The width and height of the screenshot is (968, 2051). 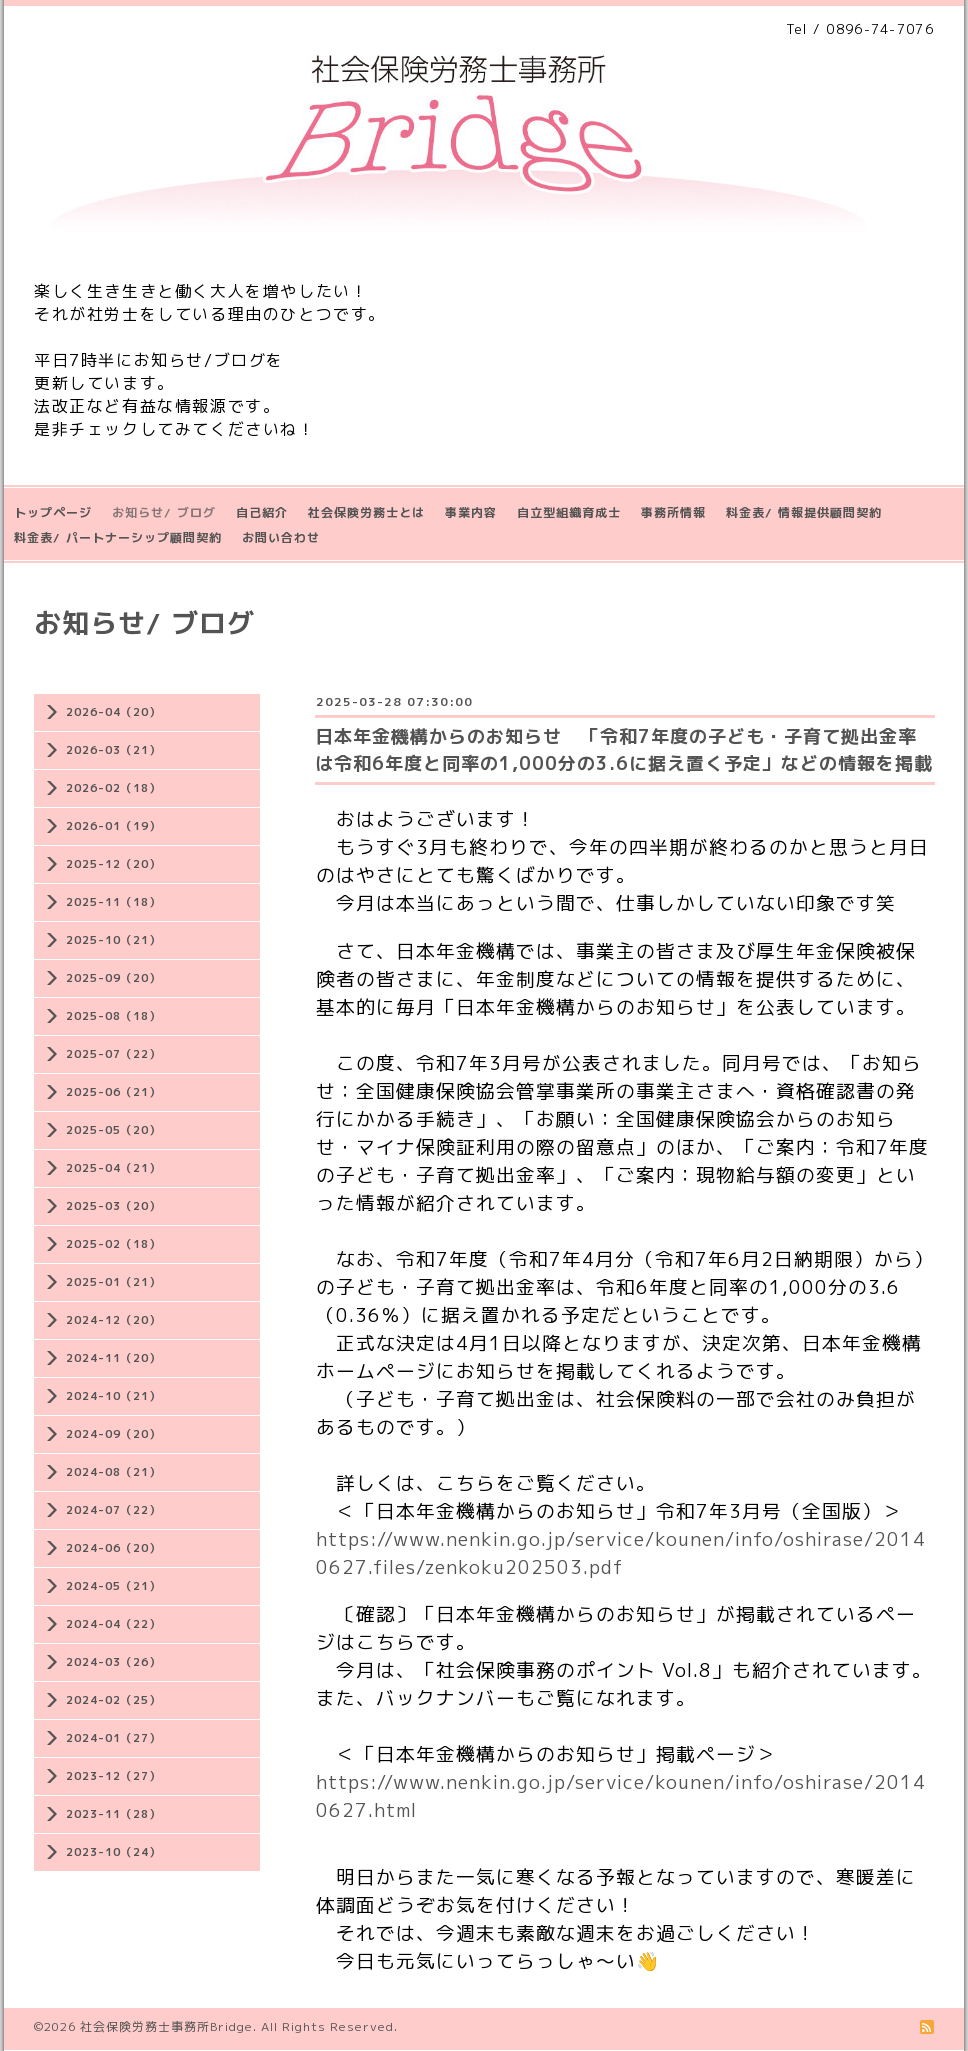 I want to click on 2025-06（21）, so click(x=113, y=1092).